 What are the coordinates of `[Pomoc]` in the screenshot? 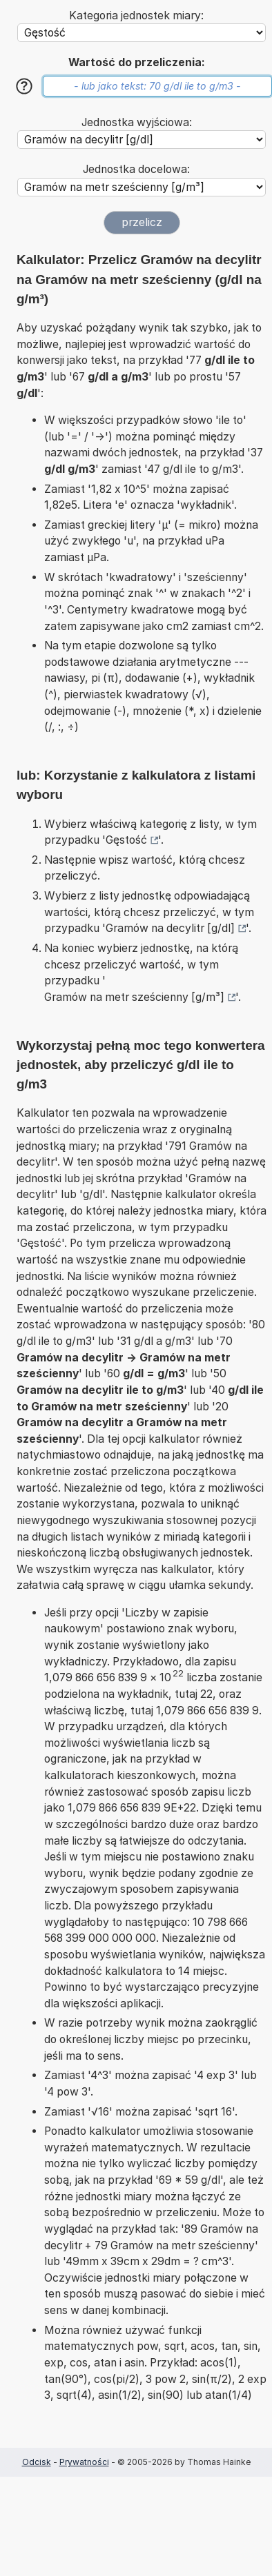 It's located at (24, 86).